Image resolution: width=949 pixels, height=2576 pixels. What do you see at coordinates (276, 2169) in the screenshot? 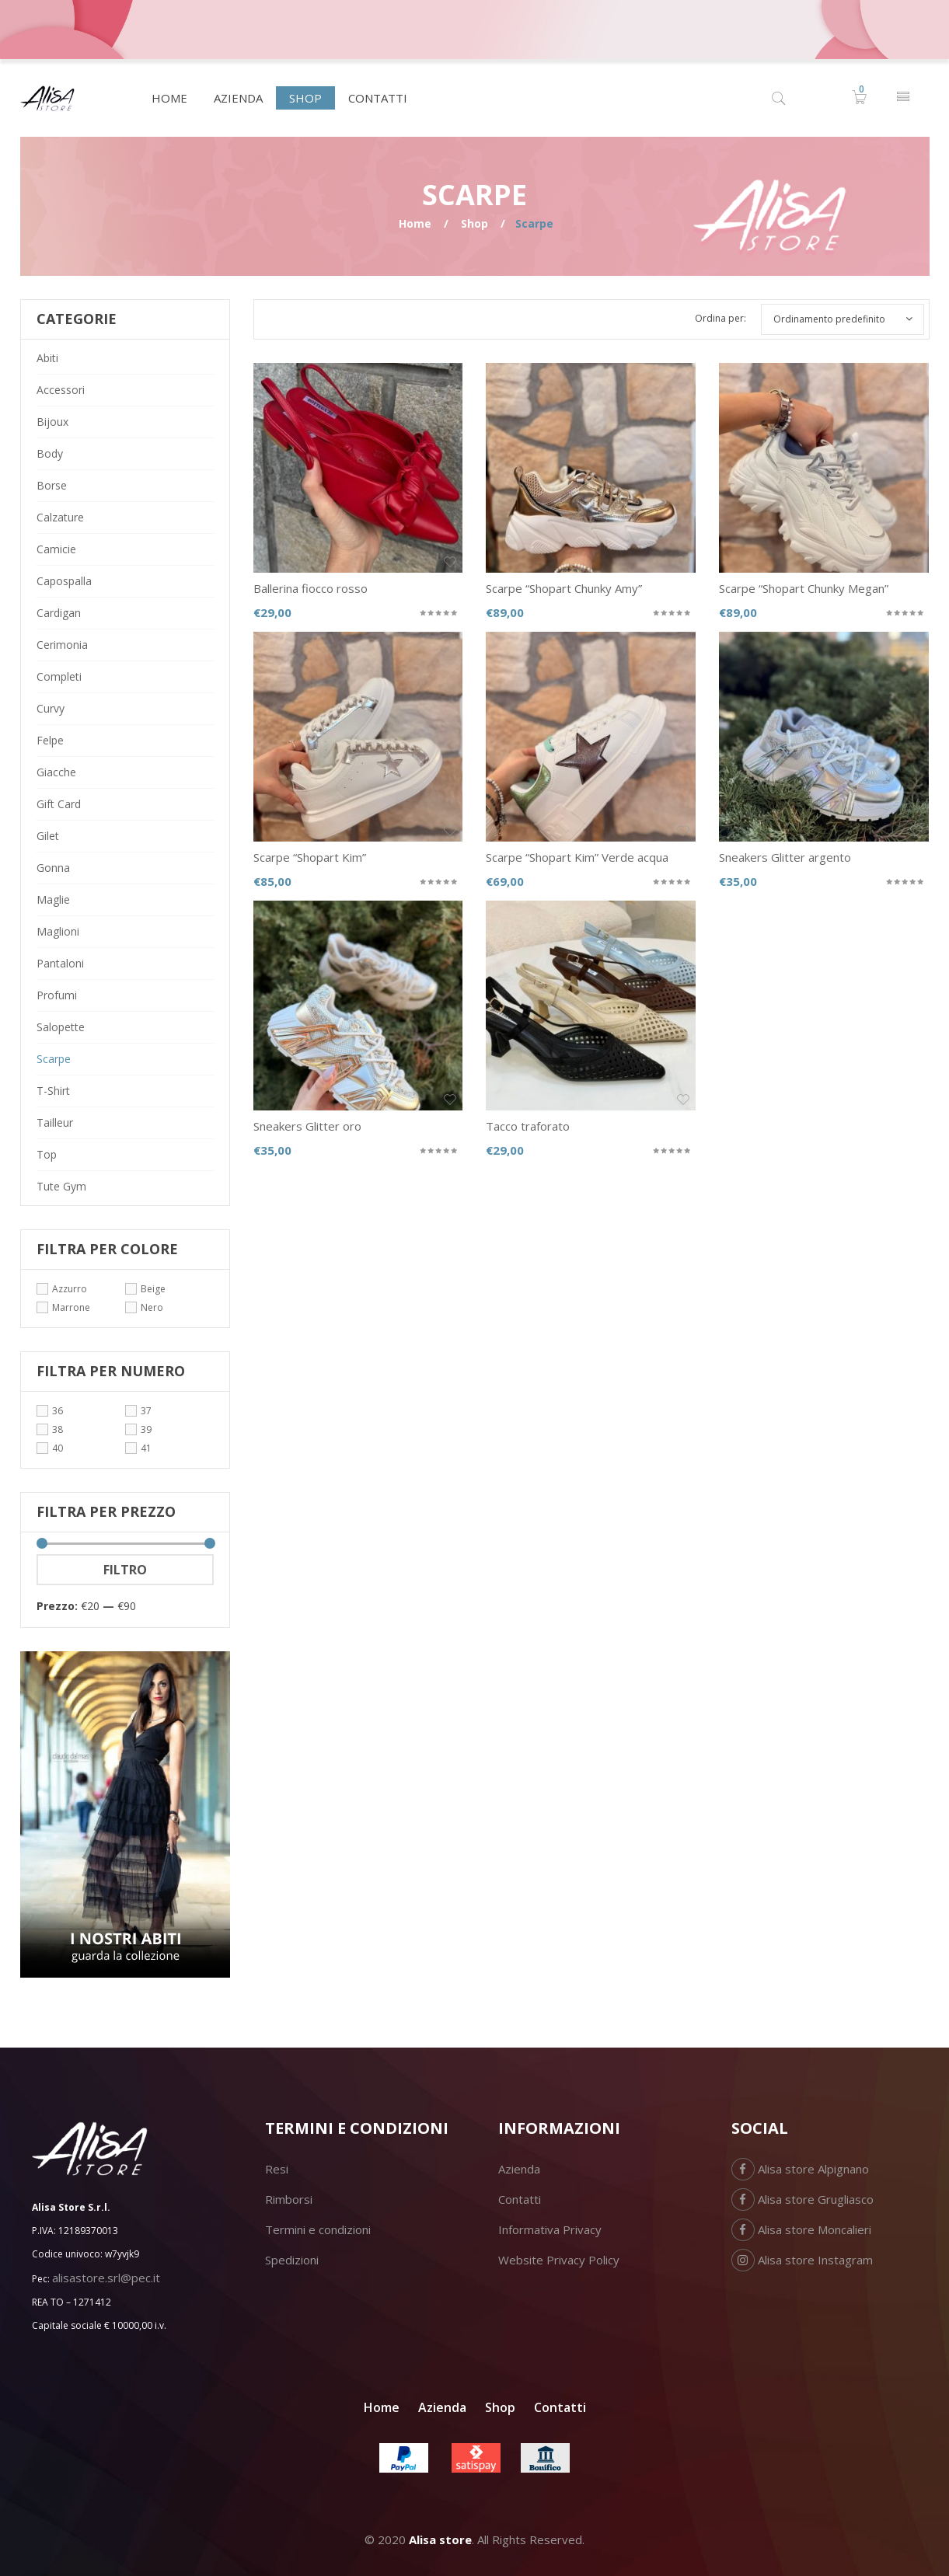
I see `Resi` at bounding box center [276, 2169].